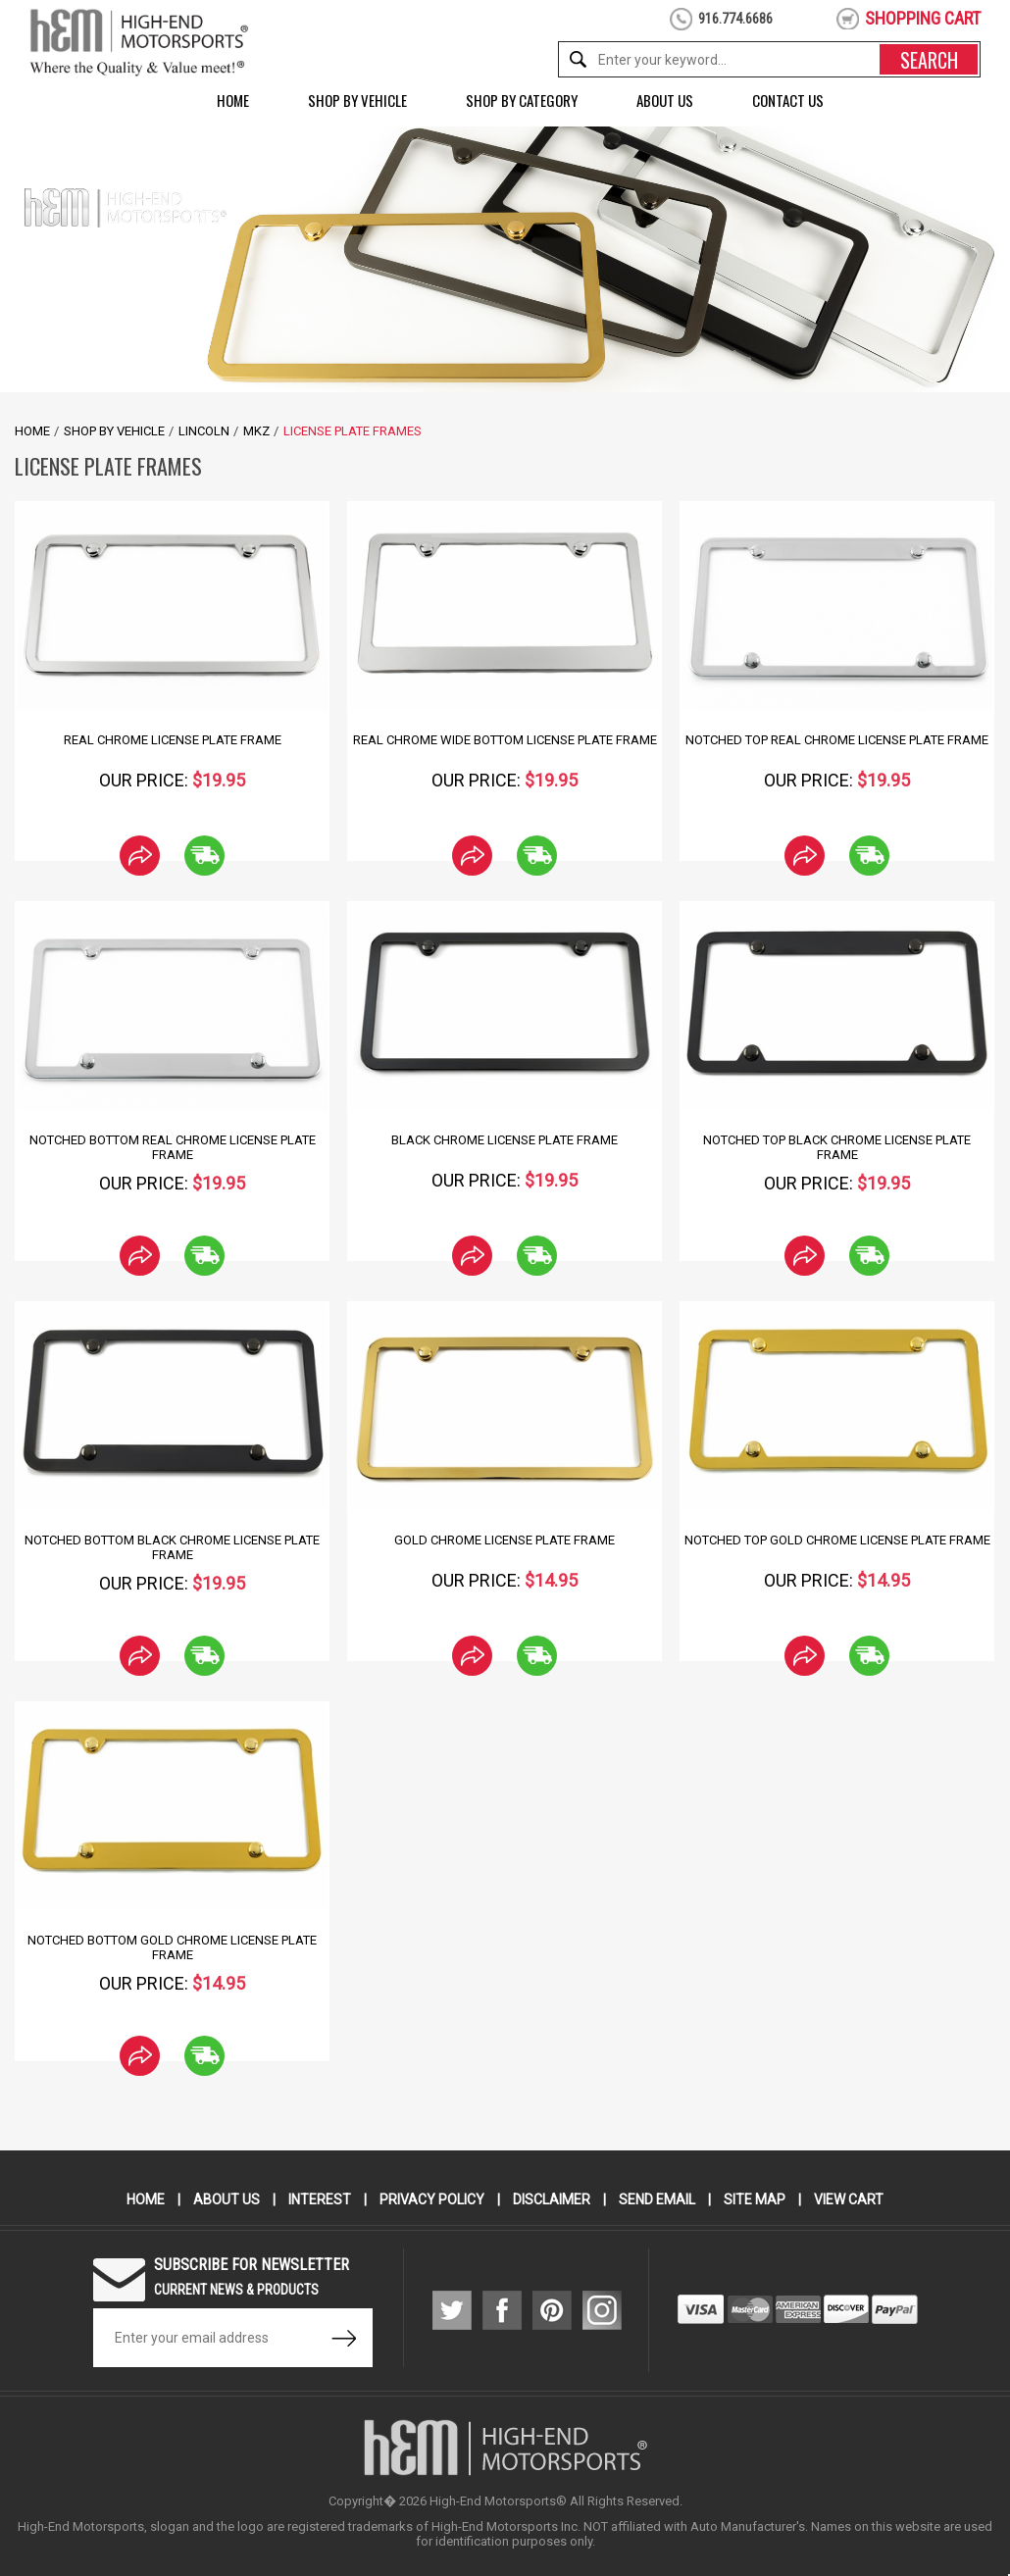 The image size is (1010, 2576). Describe the element at coordinates (522, 100) in the screenshot. I see `Shop by Category` at that location.